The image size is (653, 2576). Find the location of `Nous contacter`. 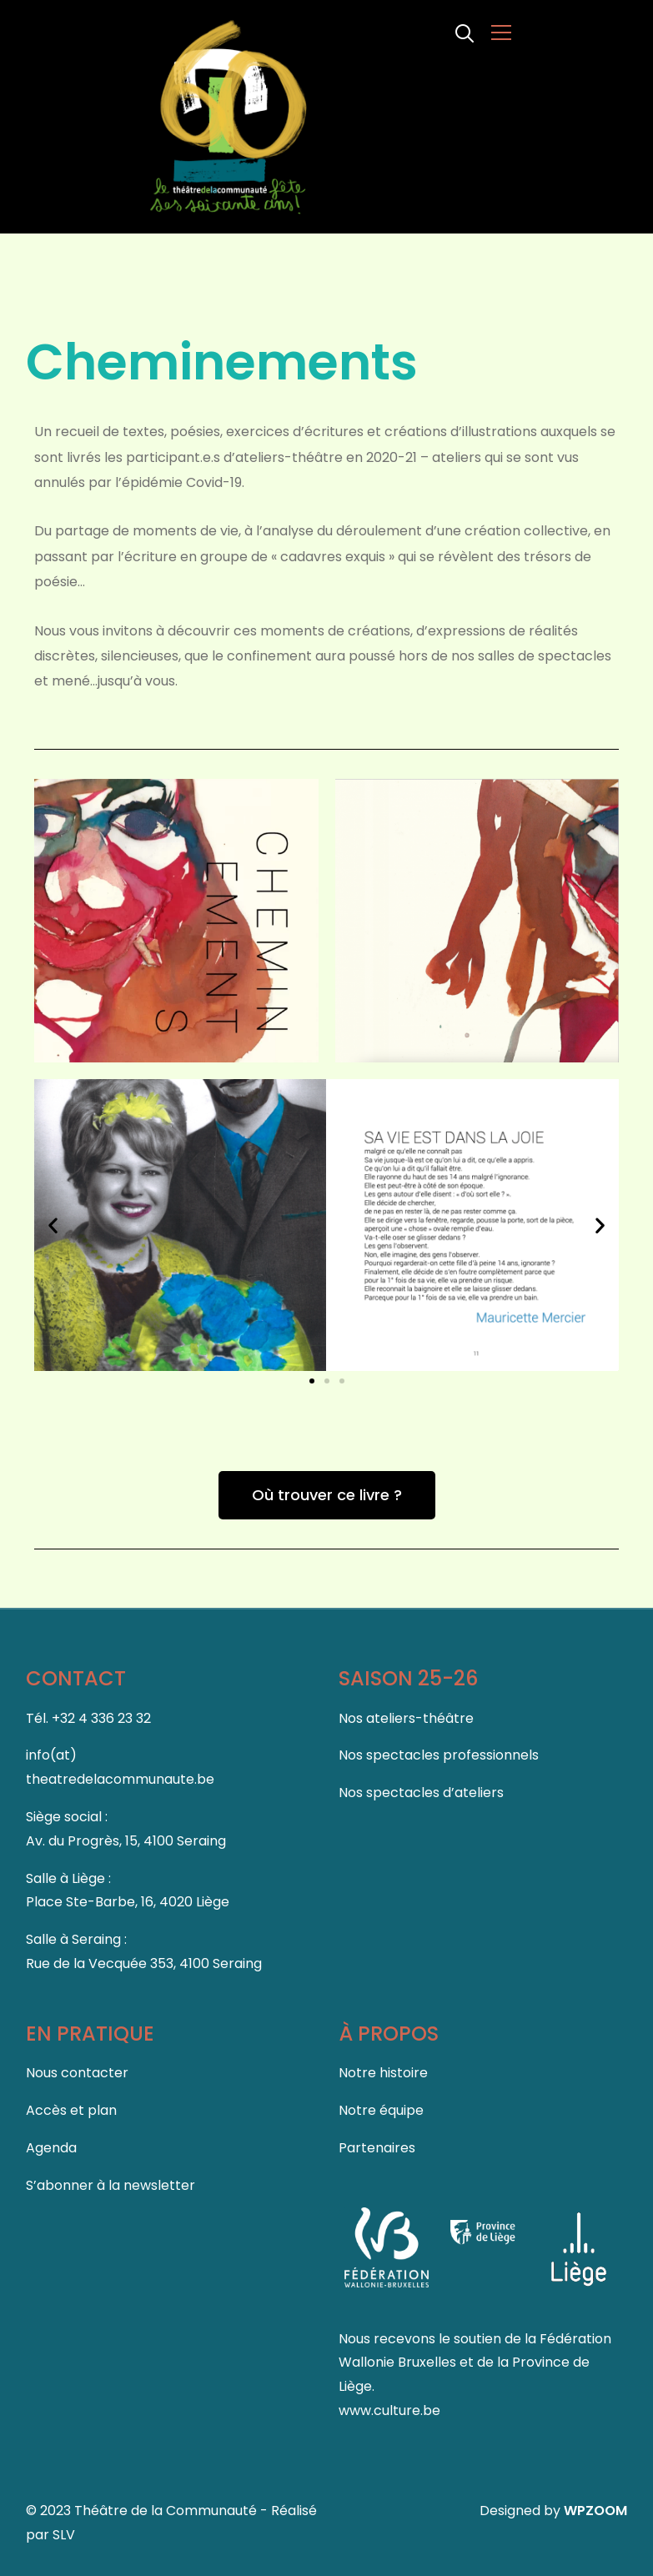

Nous contacter is located at coordinates (77, 2072).